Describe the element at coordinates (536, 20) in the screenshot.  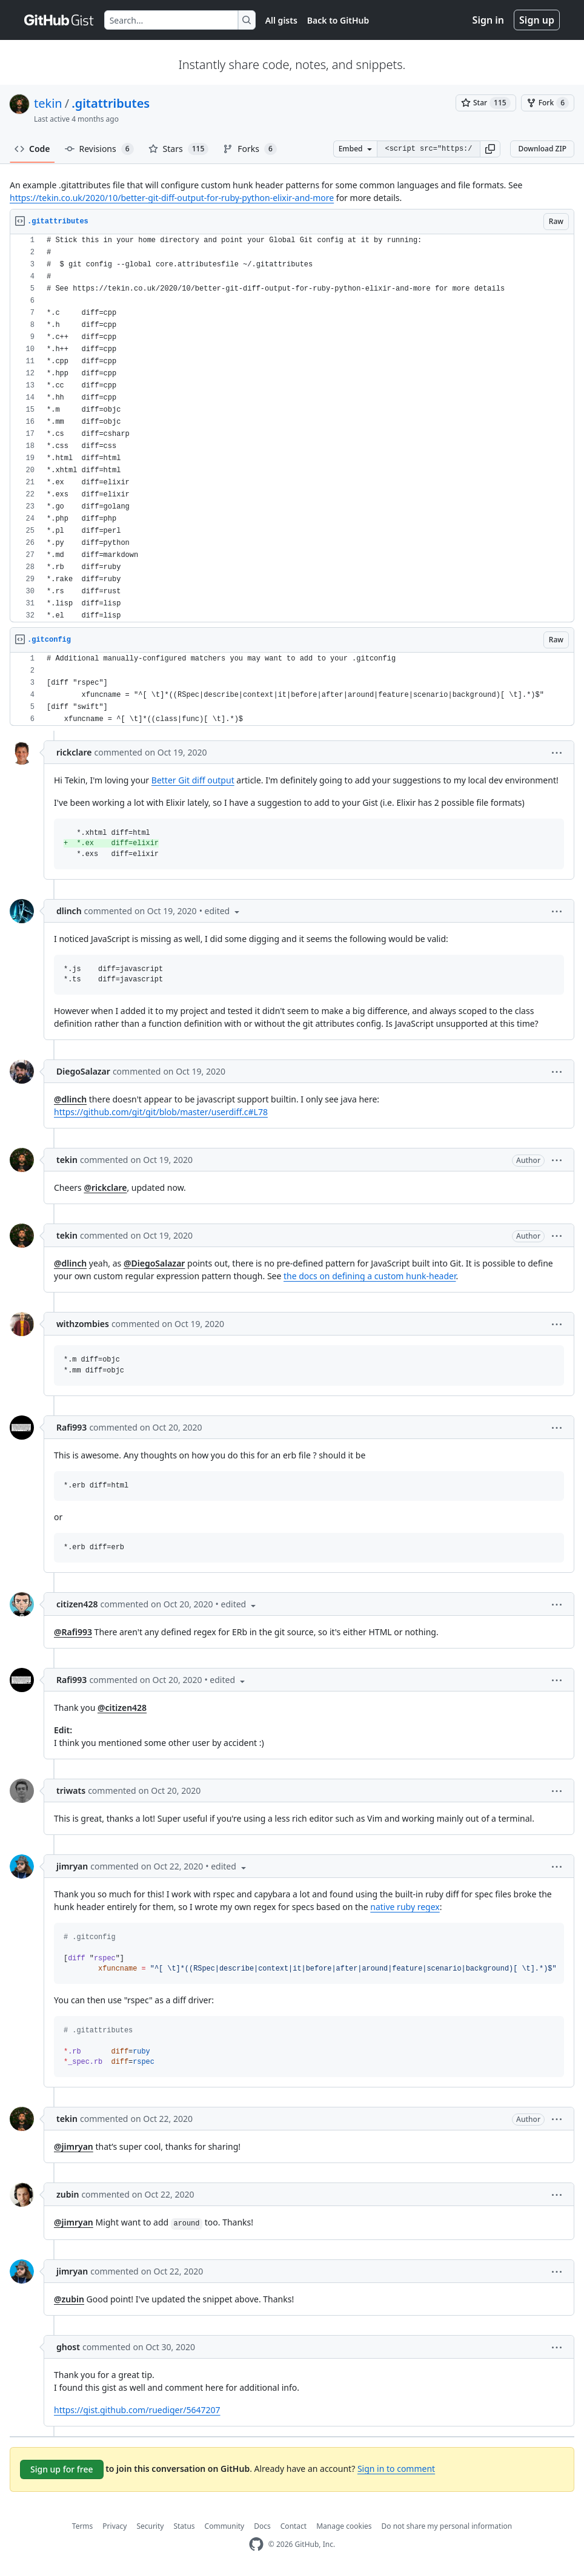
I see `Sign up` at that location.